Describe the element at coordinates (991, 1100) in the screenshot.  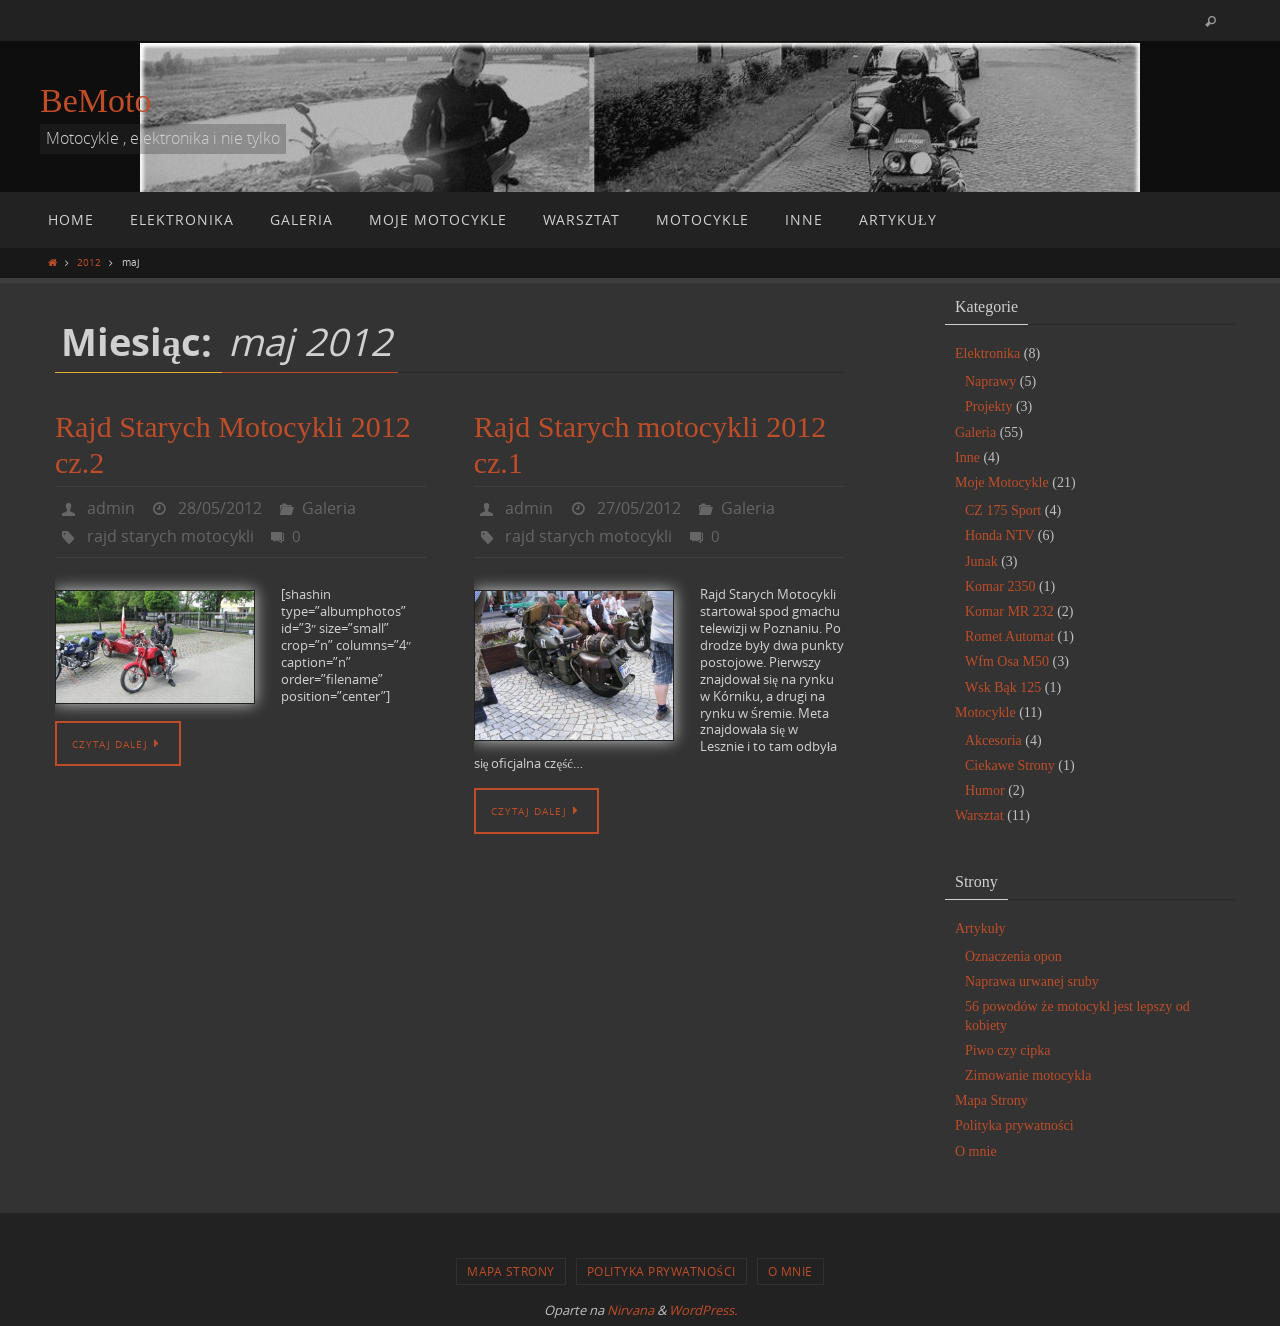
I see `Mapa Strony` at that location.